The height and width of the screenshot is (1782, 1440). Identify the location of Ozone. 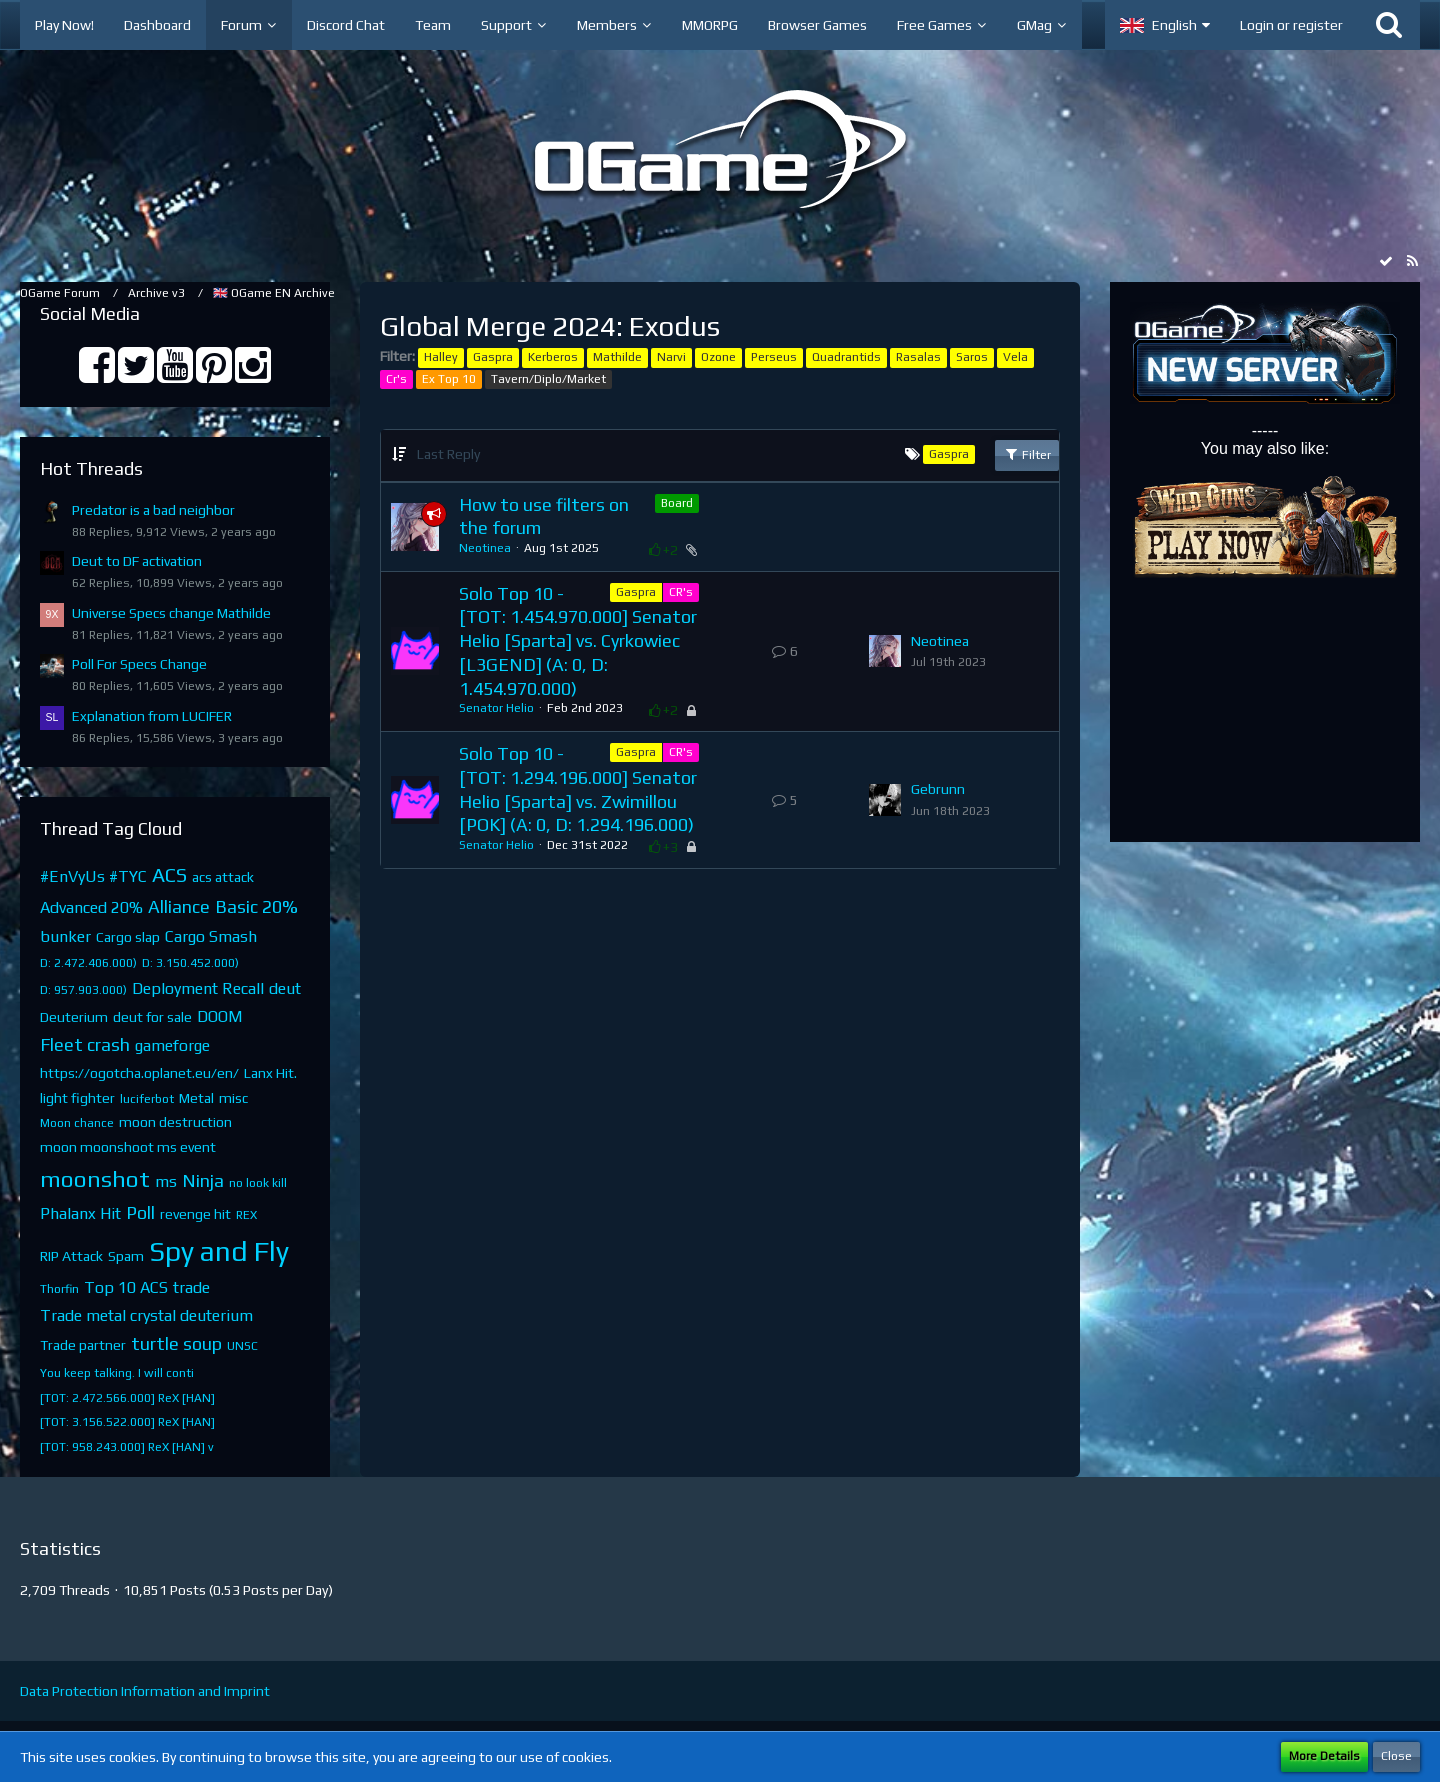
(718, 357).